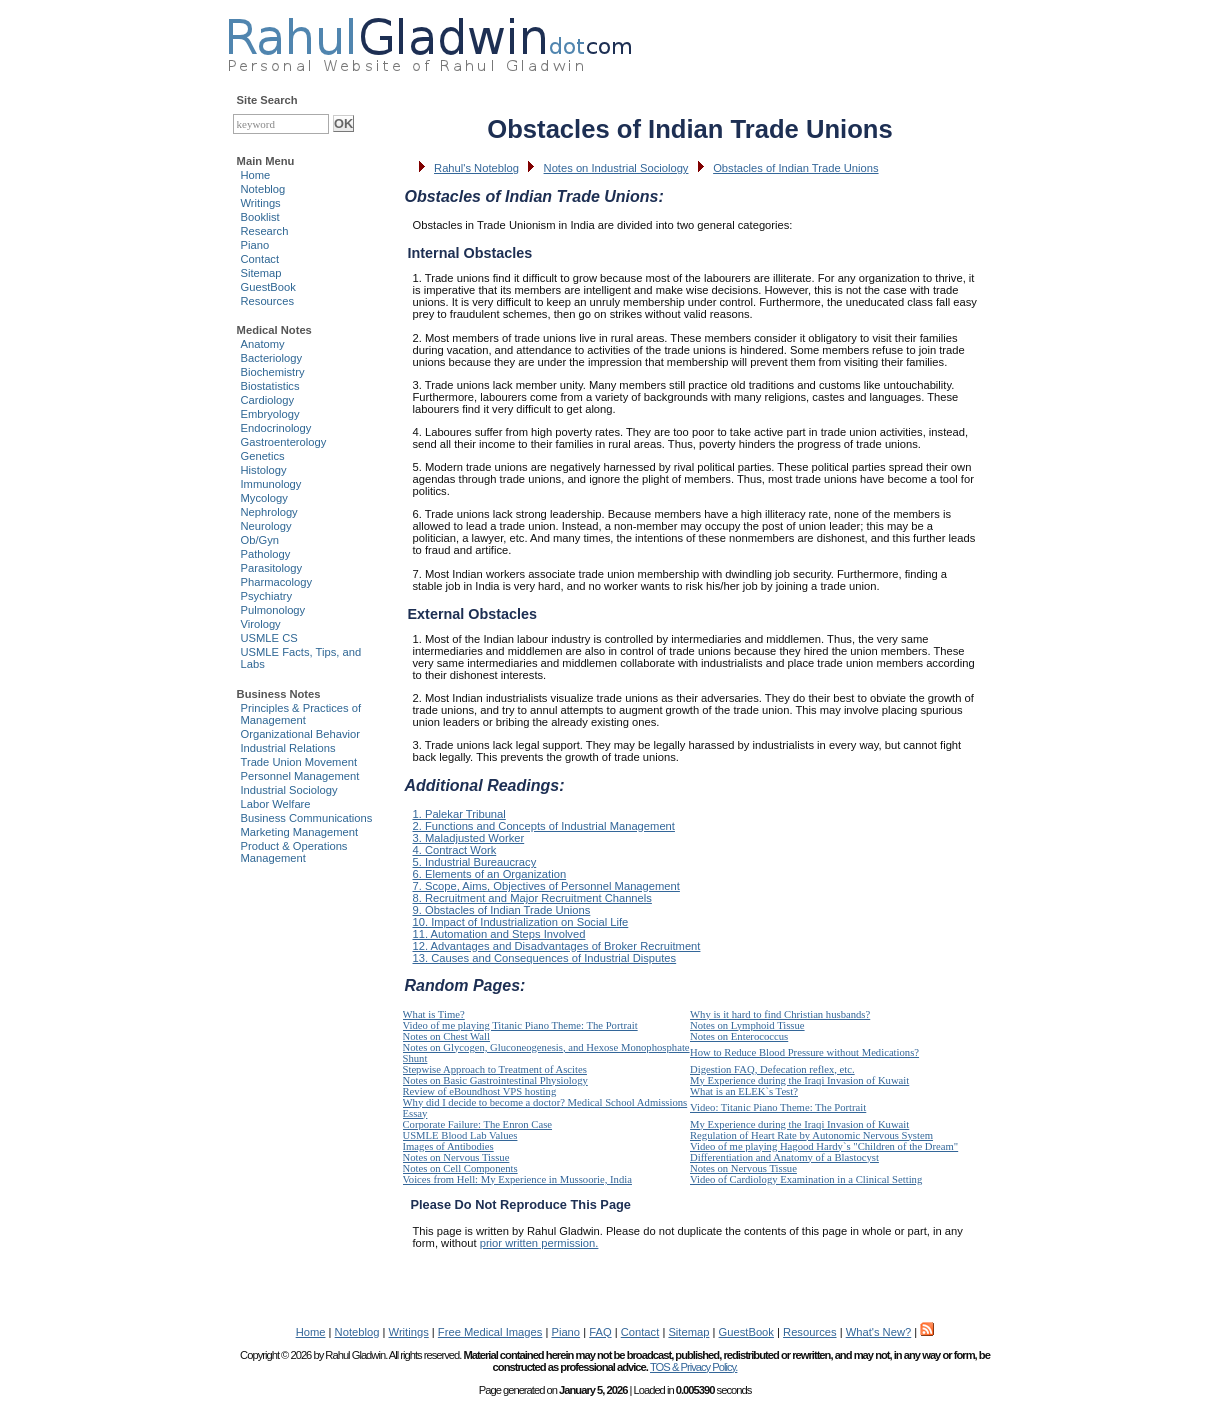 The image size is (1220, 1407). What do you see at coordinates (263, 456) in the screenshot?
I see `Genetics` at bounding box center [263, 456].